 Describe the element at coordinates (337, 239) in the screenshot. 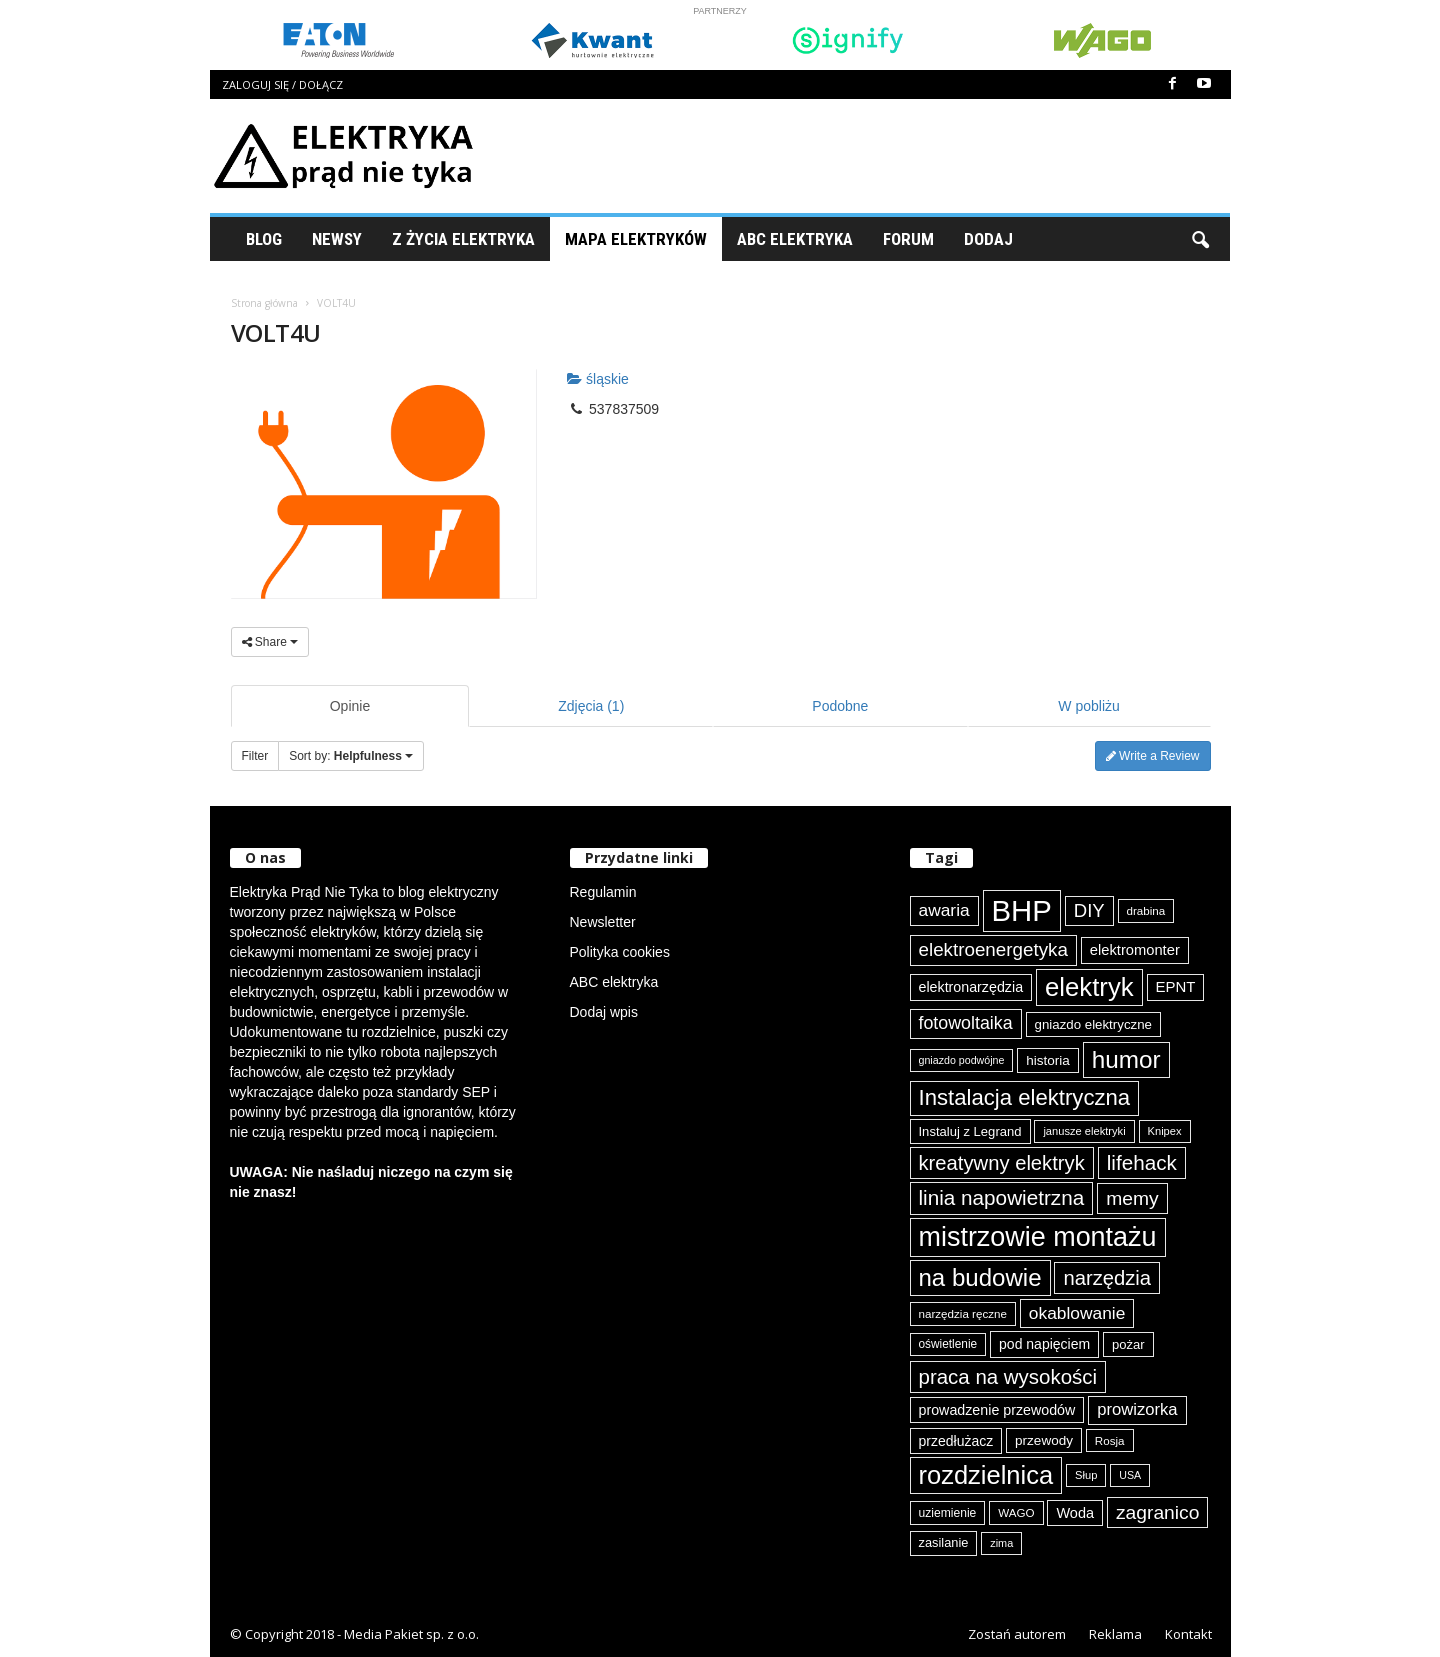

I see `Newsy` at that location.